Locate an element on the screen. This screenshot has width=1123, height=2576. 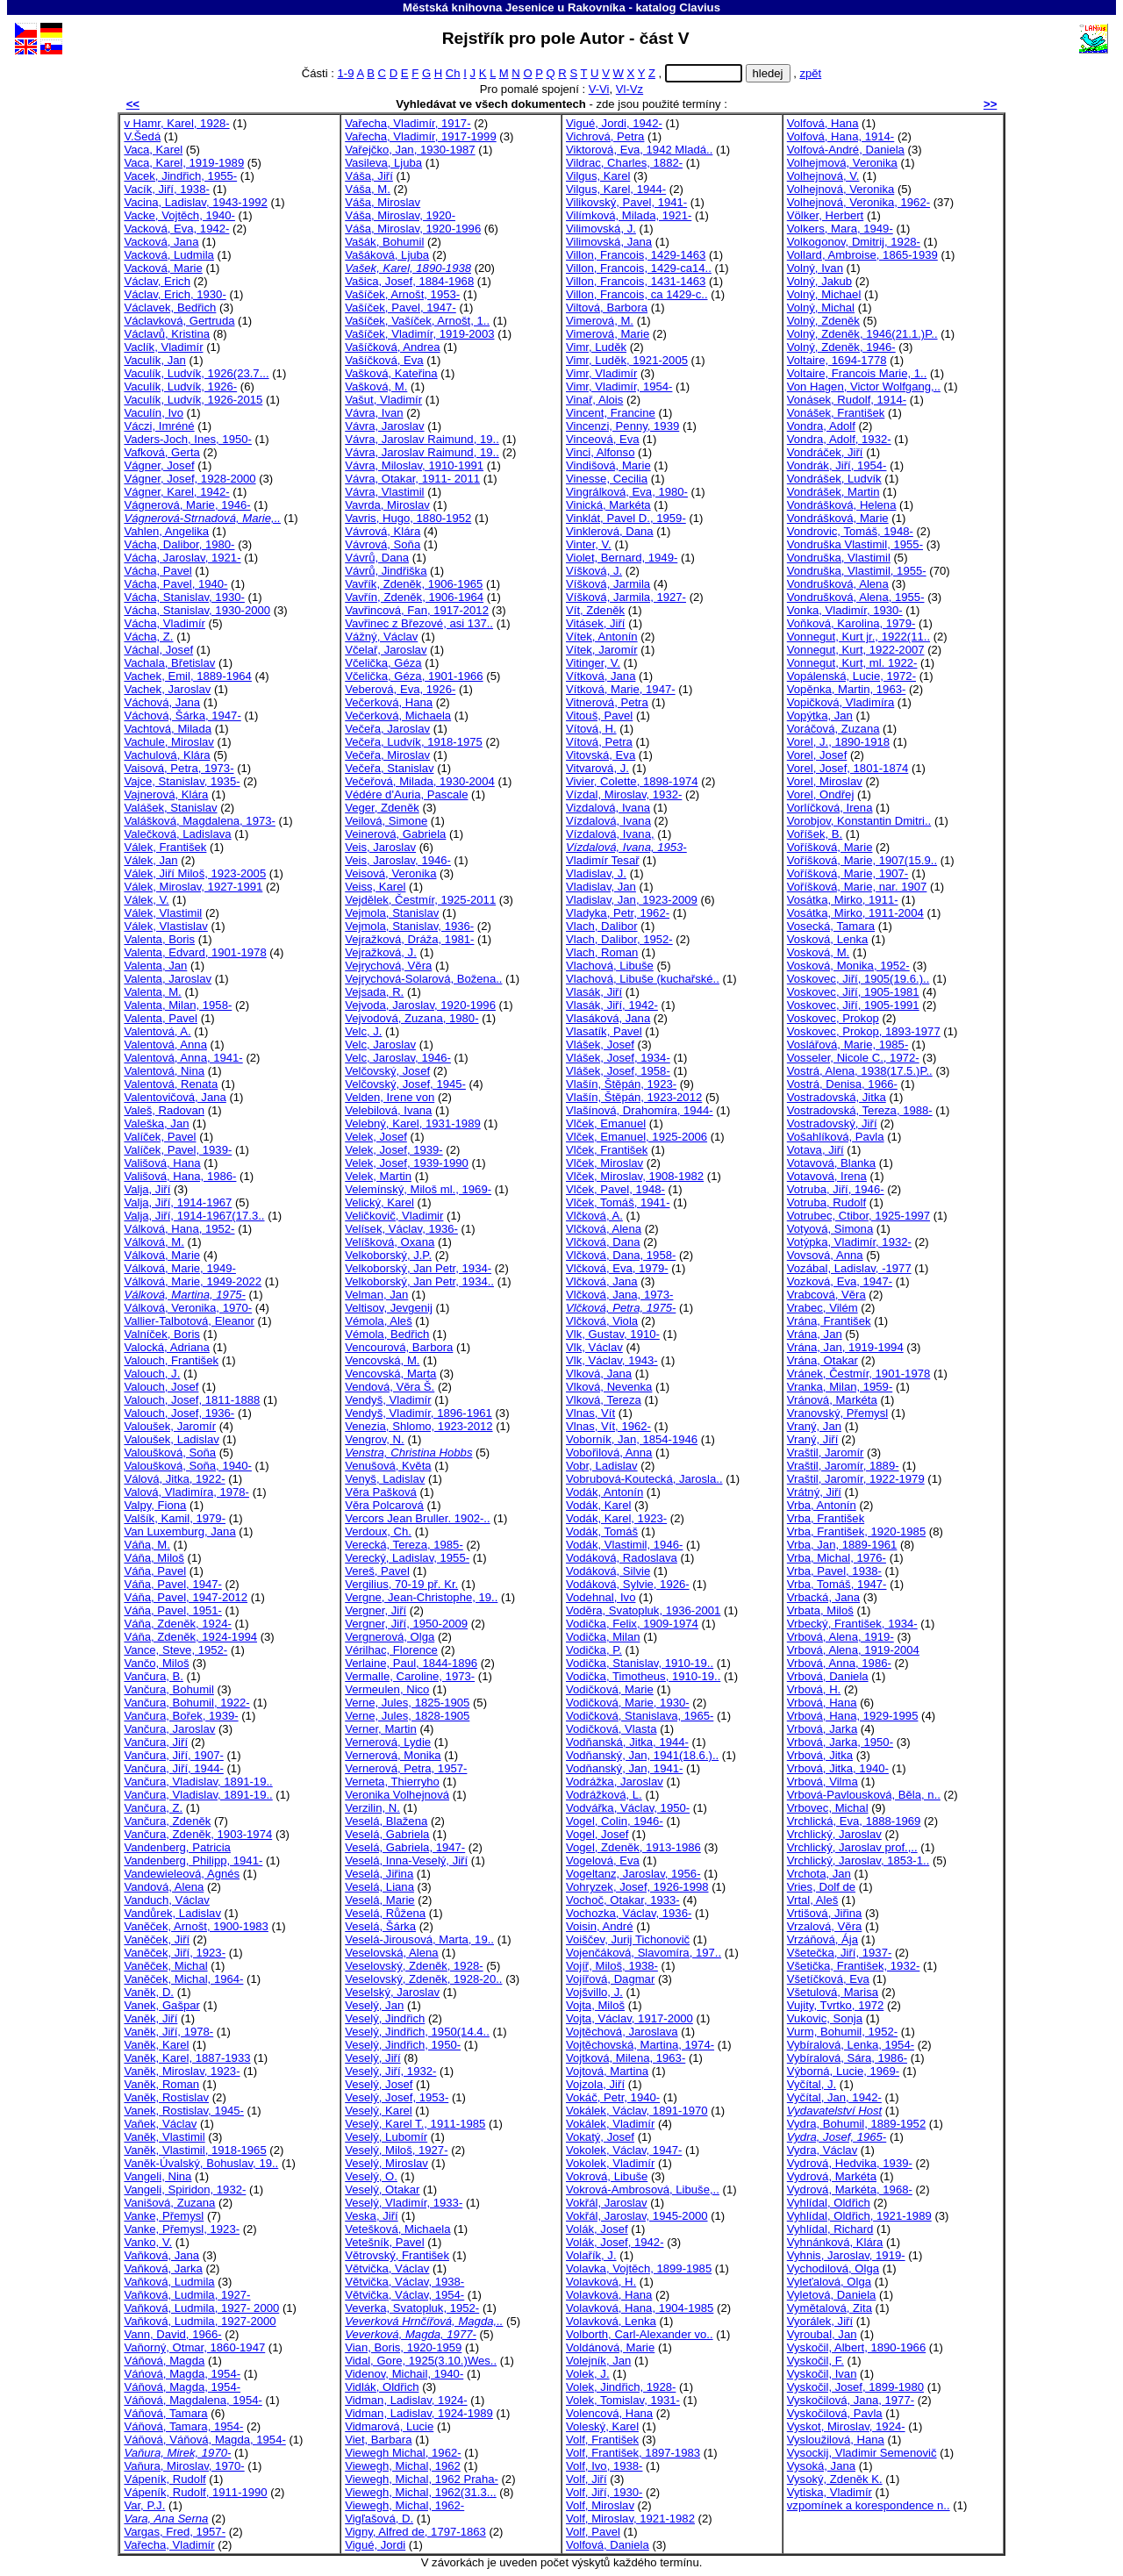
Vitnerová, Petra is located at coordinates (607, 702).